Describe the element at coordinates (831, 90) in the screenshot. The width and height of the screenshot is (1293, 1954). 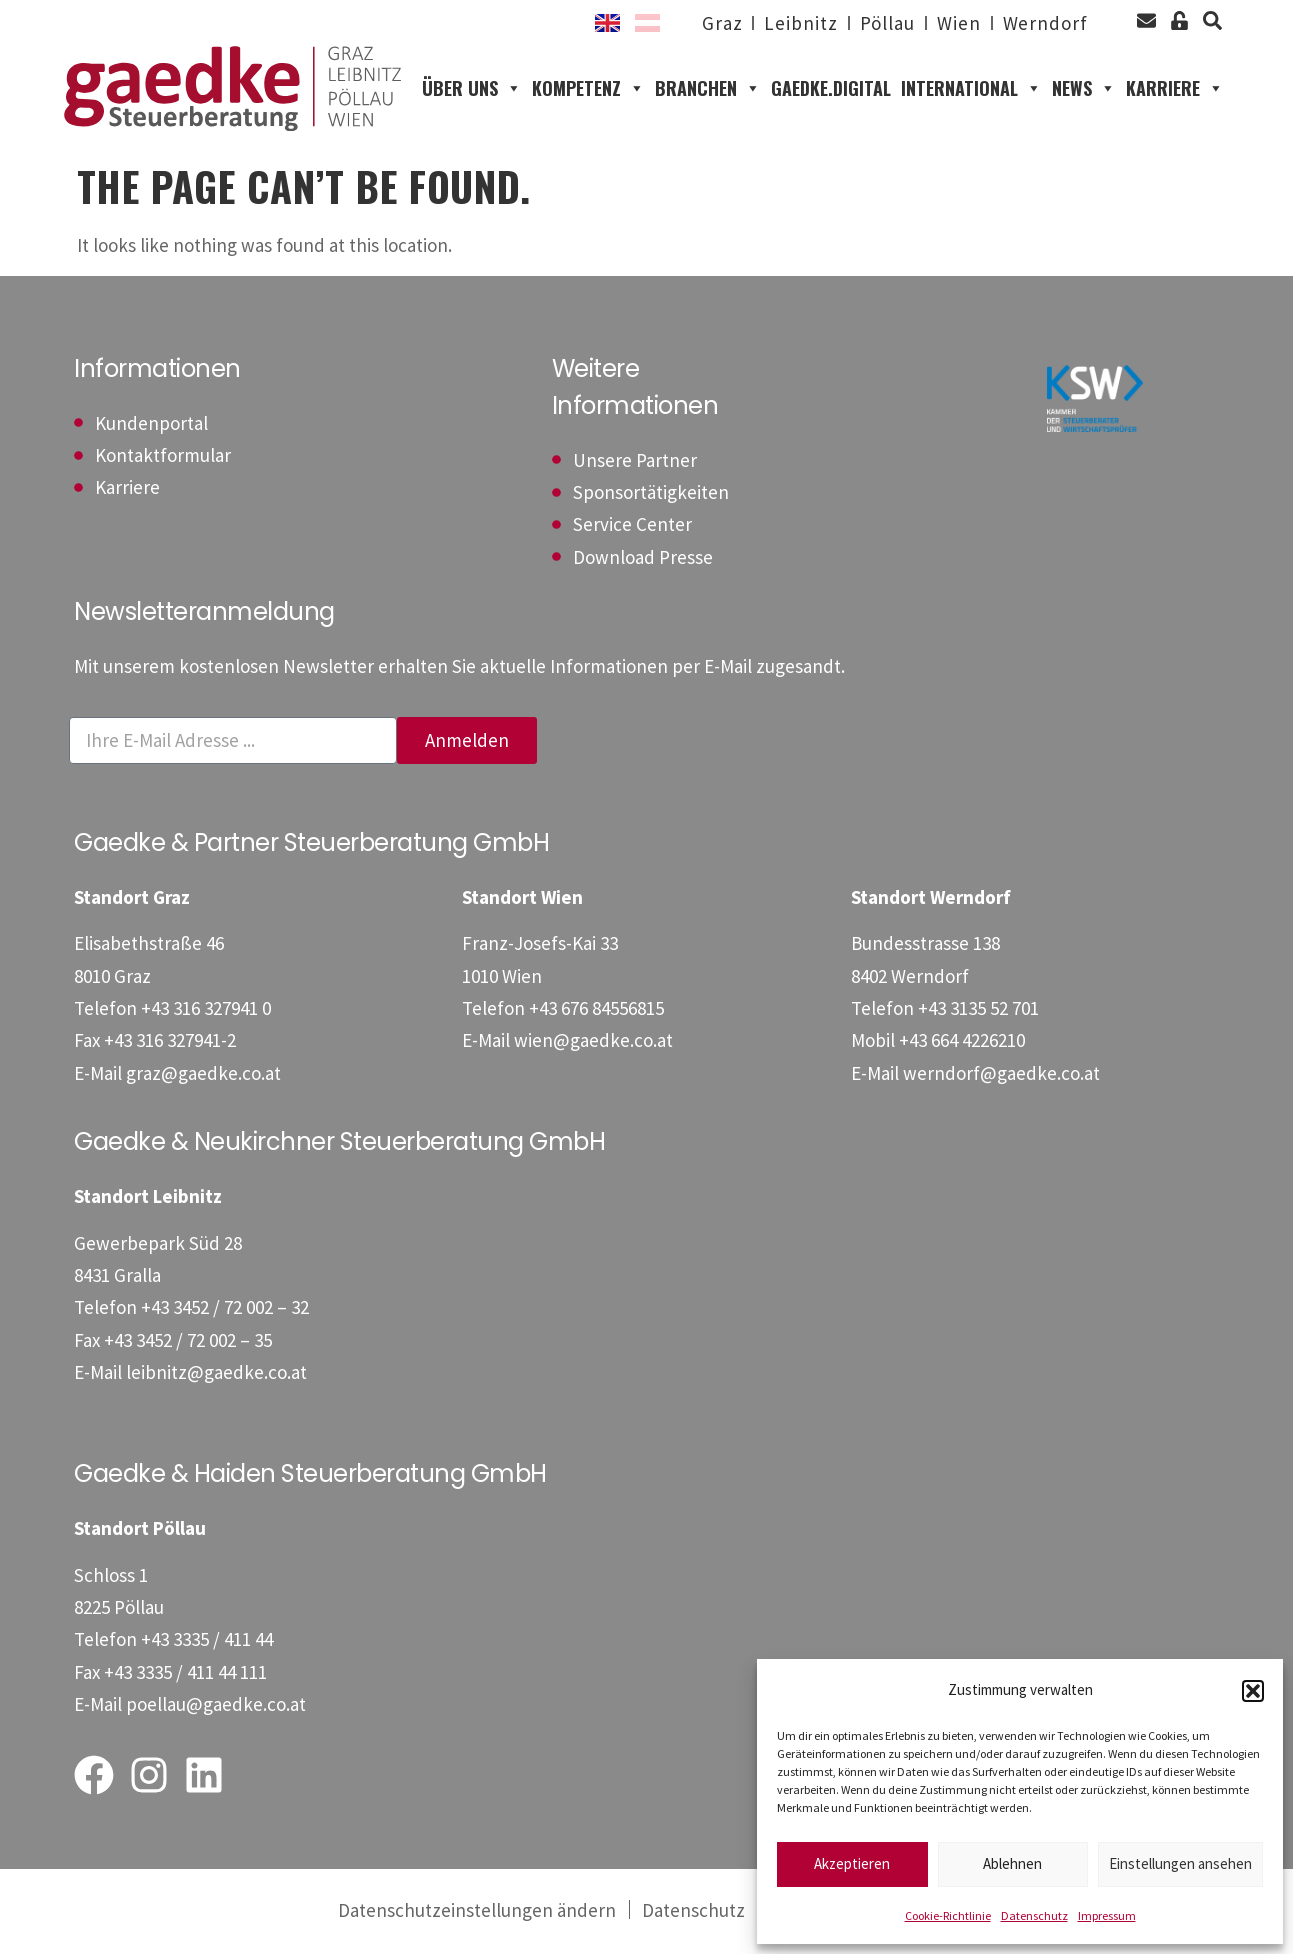
I see `gaedke.digital` at that location.